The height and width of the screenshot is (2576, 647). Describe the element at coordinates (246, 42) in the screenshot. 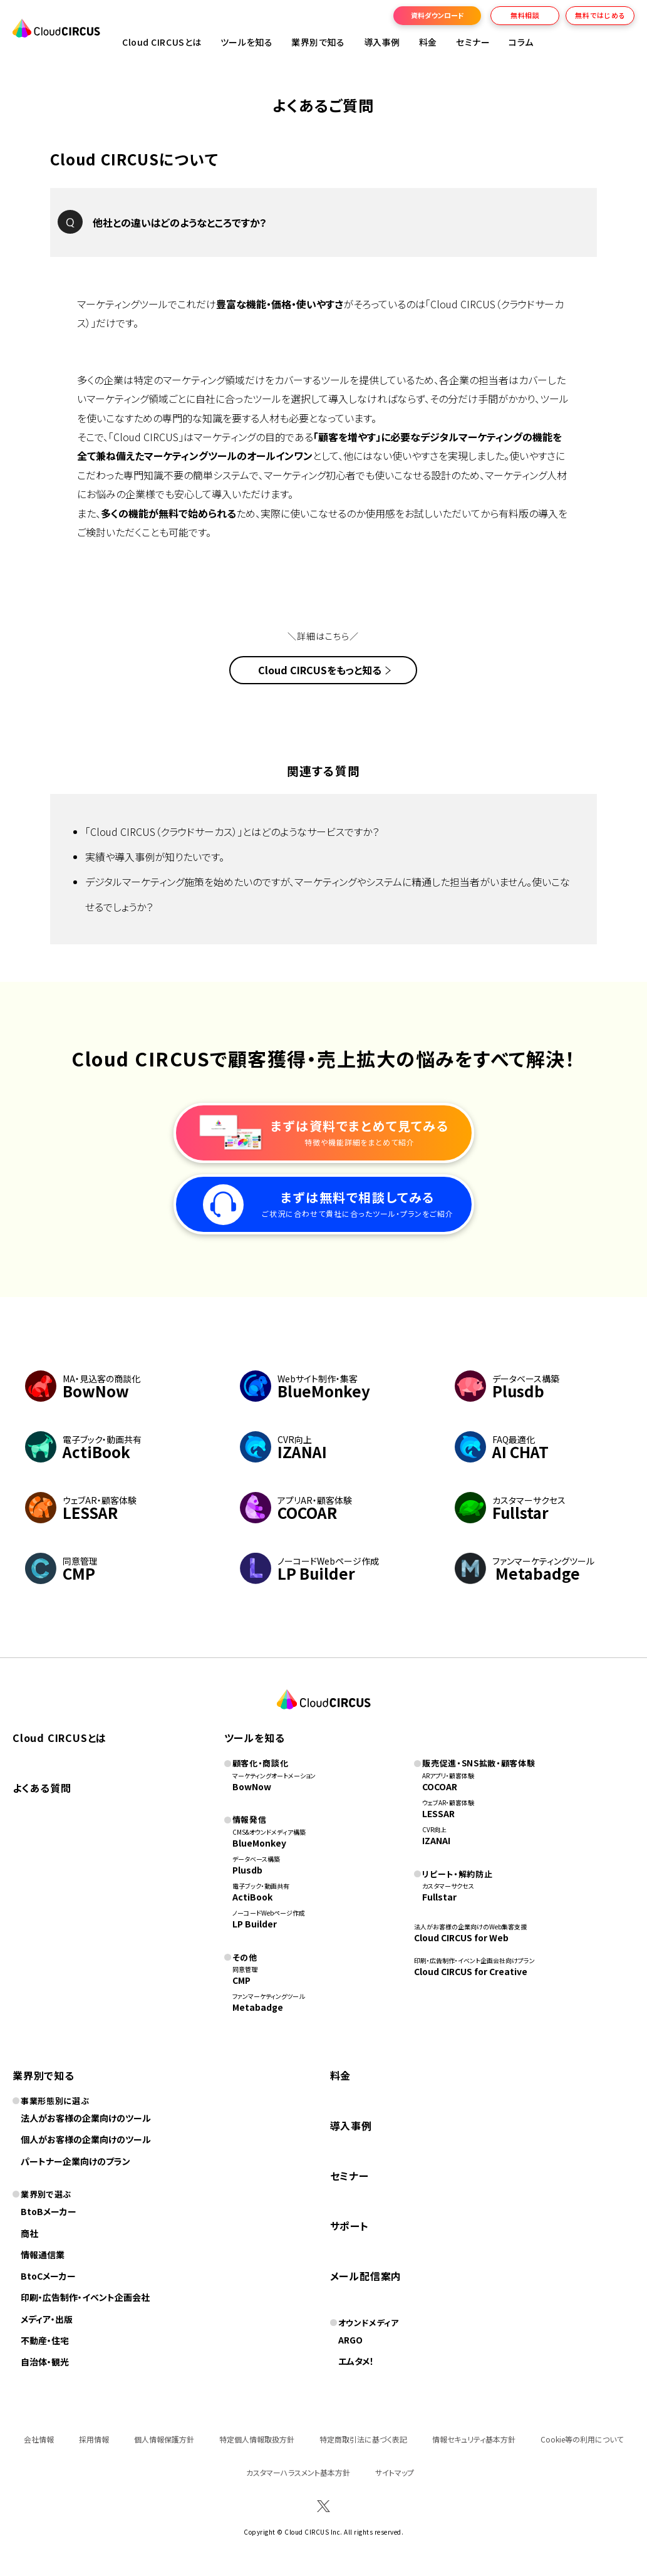

I see `ツールを知る` at that location.